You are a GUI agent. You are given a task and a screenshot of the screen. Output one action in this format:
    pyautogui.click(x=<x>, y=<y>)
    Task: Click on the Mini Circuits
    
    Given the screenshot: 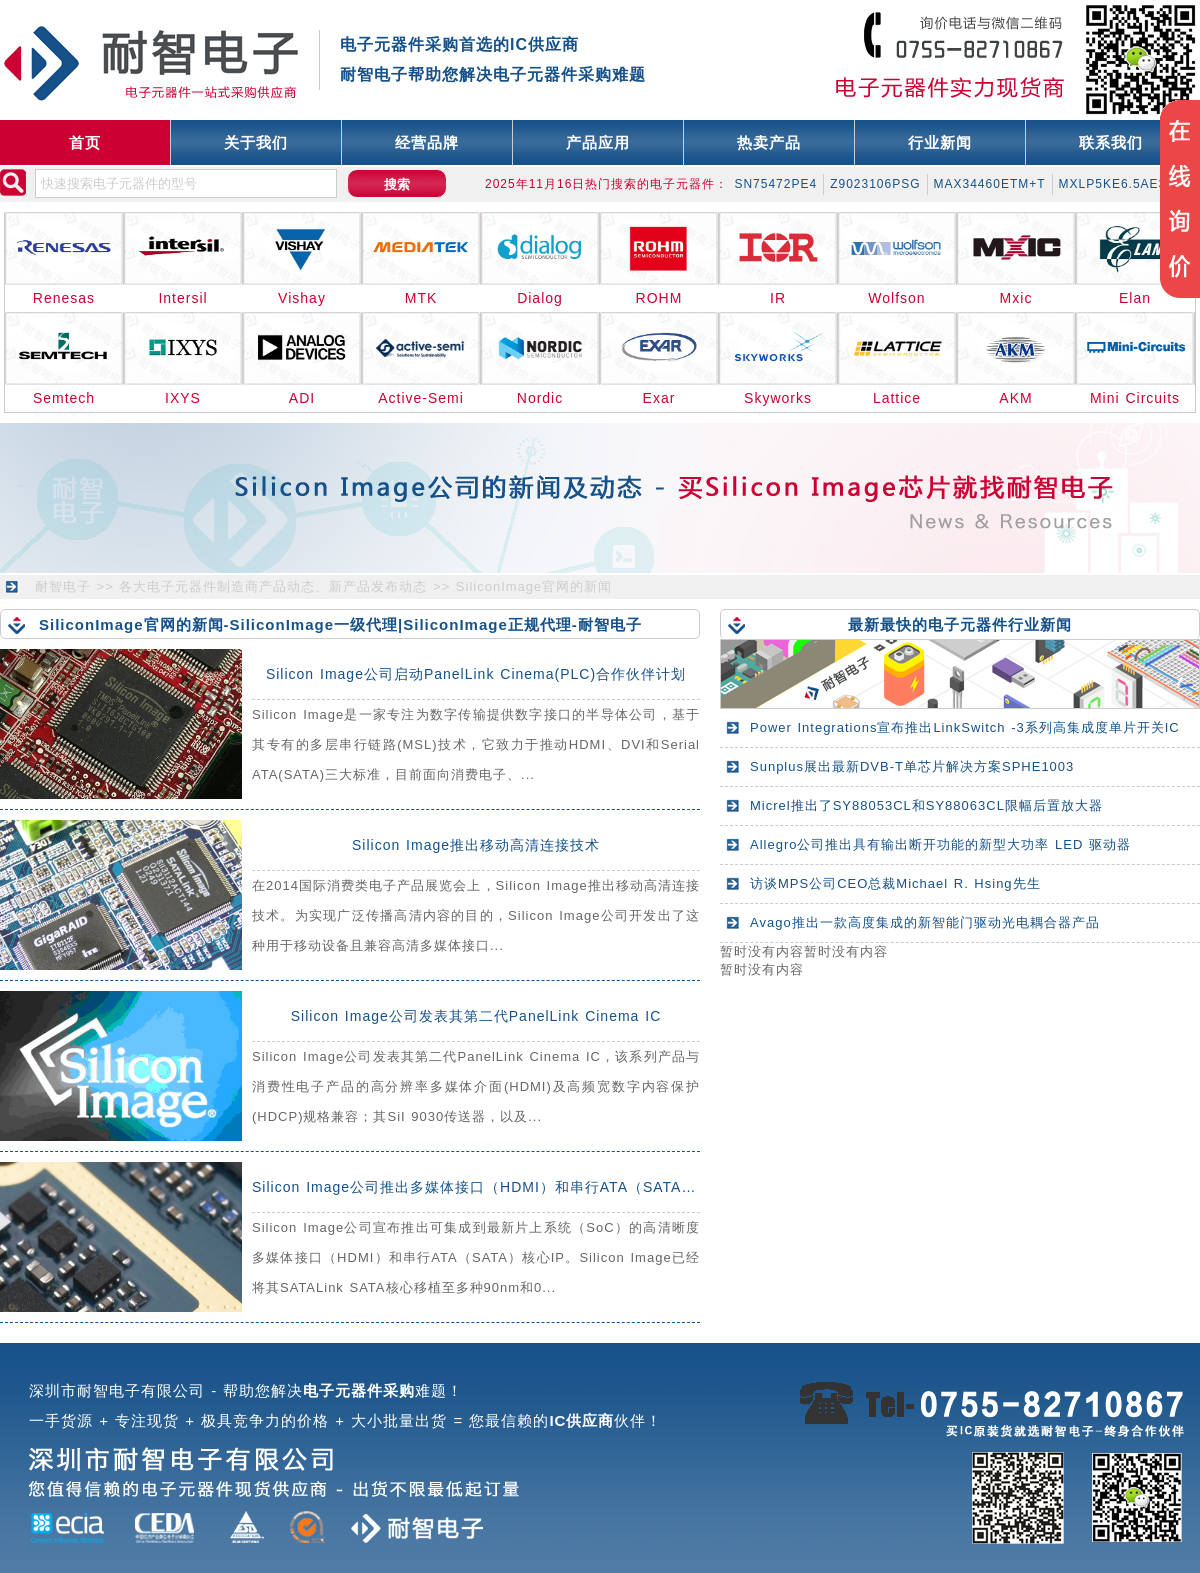 What is the action you would take?
    pyautogui.click(x=1135, y=398)
    